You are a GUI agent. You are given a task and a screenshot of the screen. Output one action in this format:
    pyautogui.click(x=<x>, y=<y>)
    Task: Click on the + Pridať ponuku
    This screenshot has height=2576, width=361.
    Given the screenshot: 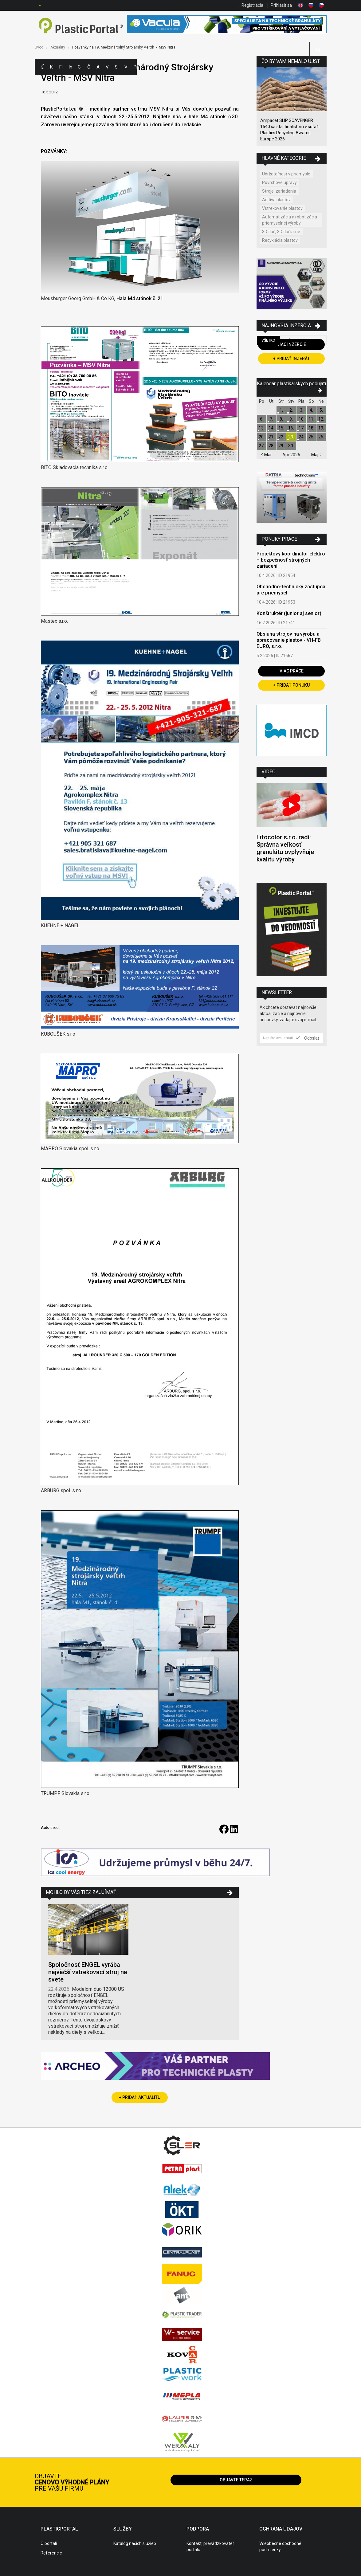 What is the action you would take?
    pyautogui.click(x=291, y=685)
    